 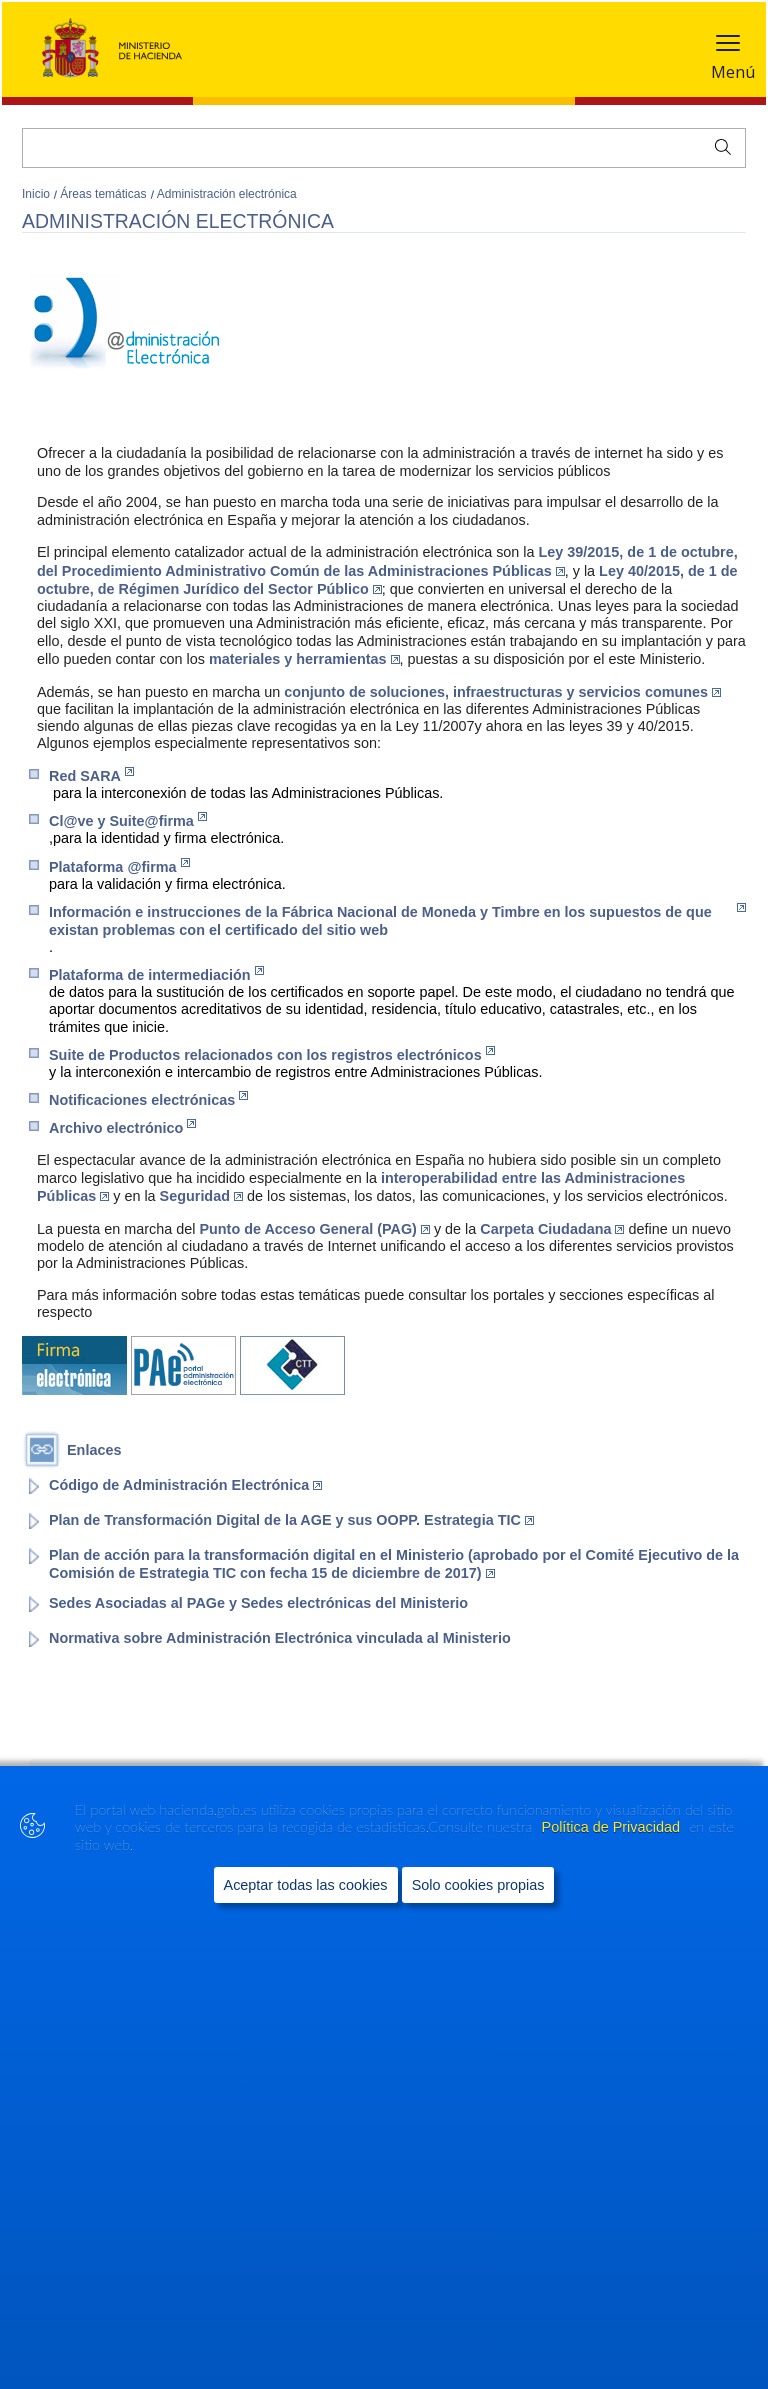 I want to click on Carpeta Ciudadana, so click(x=552, y=1229).